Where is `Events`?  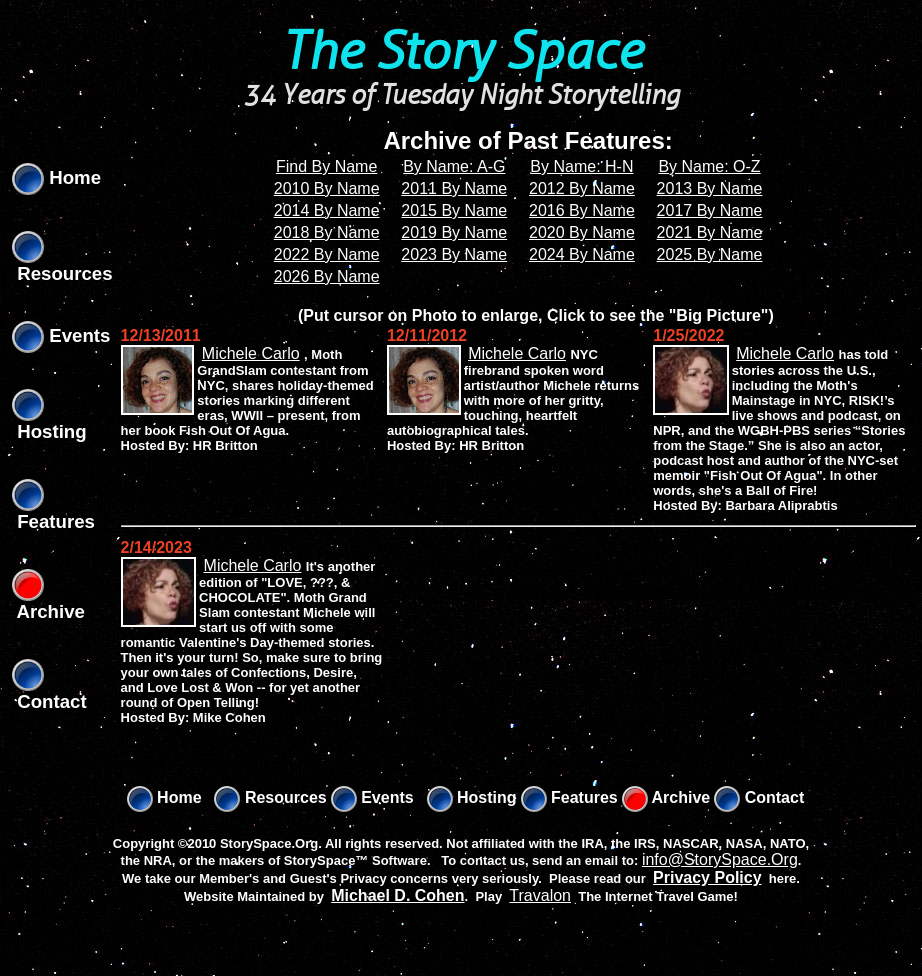
Events is located at coordinates (61, 335).